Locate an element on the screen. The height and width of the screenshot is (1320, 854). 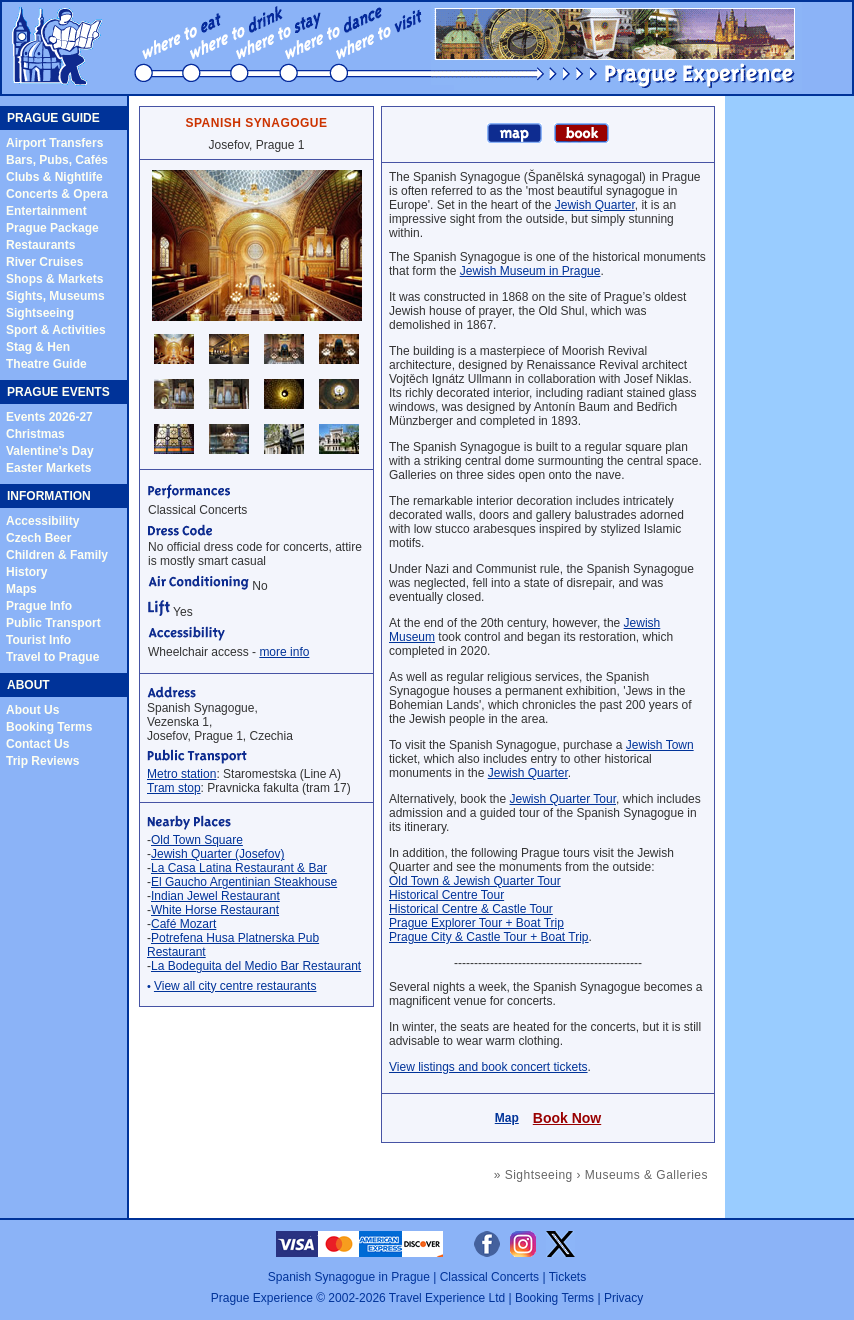
About Us is located at coordinates (32, 710).